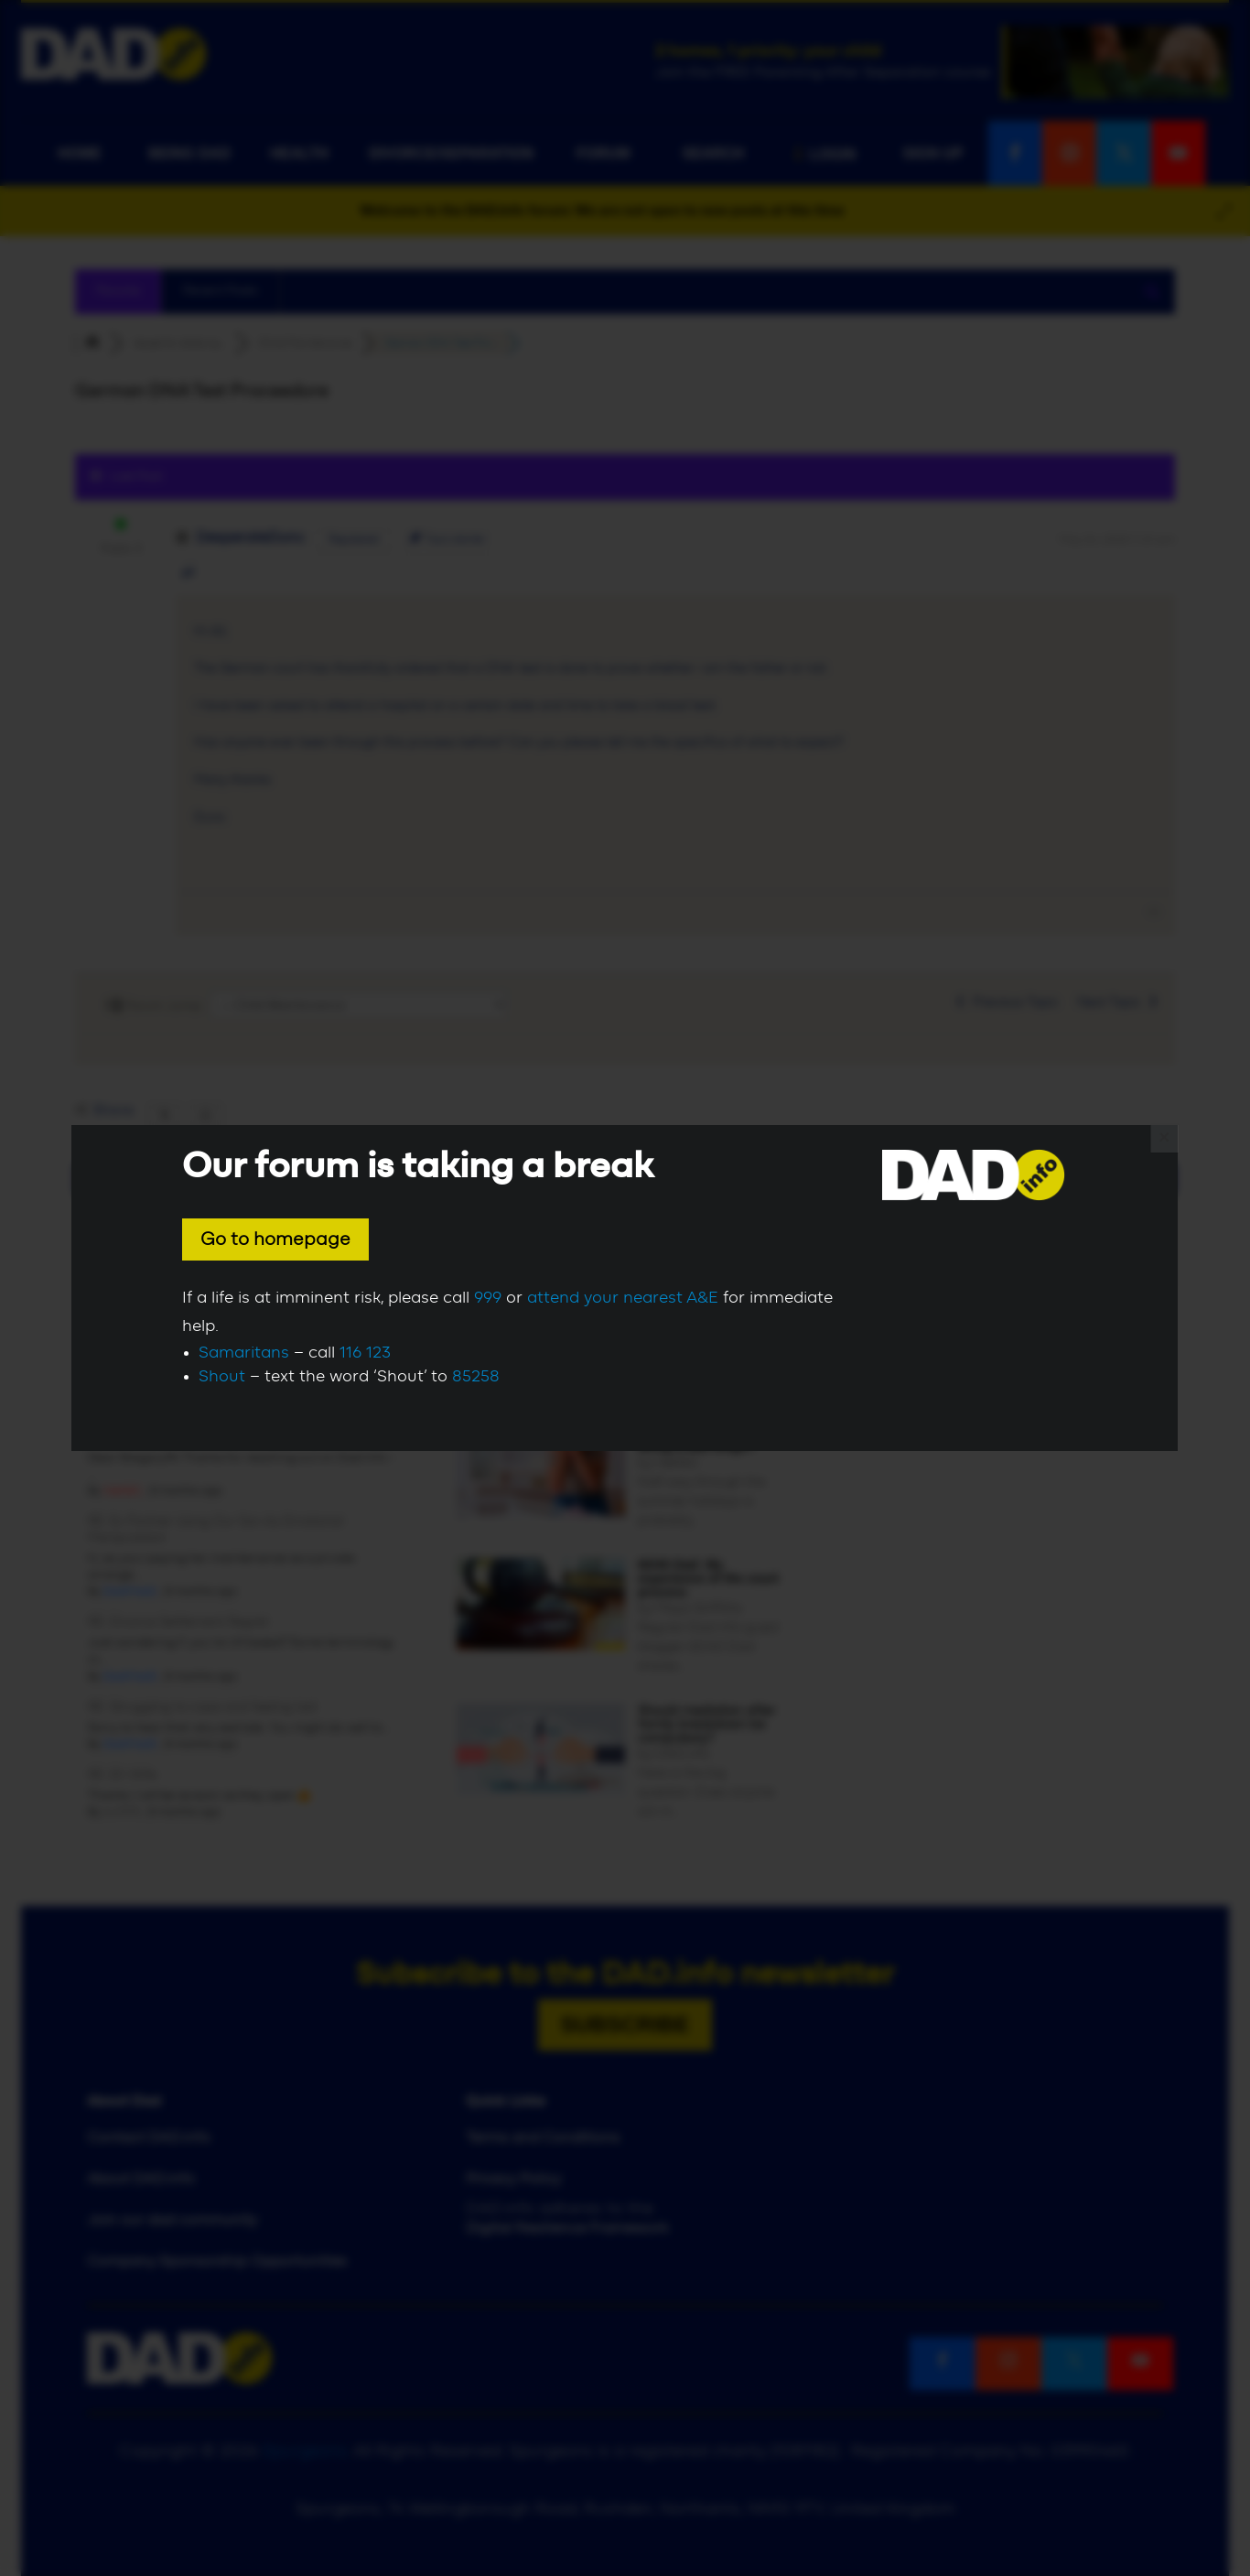  I want to click on attend your nearest A&E, so click(622, 1298).